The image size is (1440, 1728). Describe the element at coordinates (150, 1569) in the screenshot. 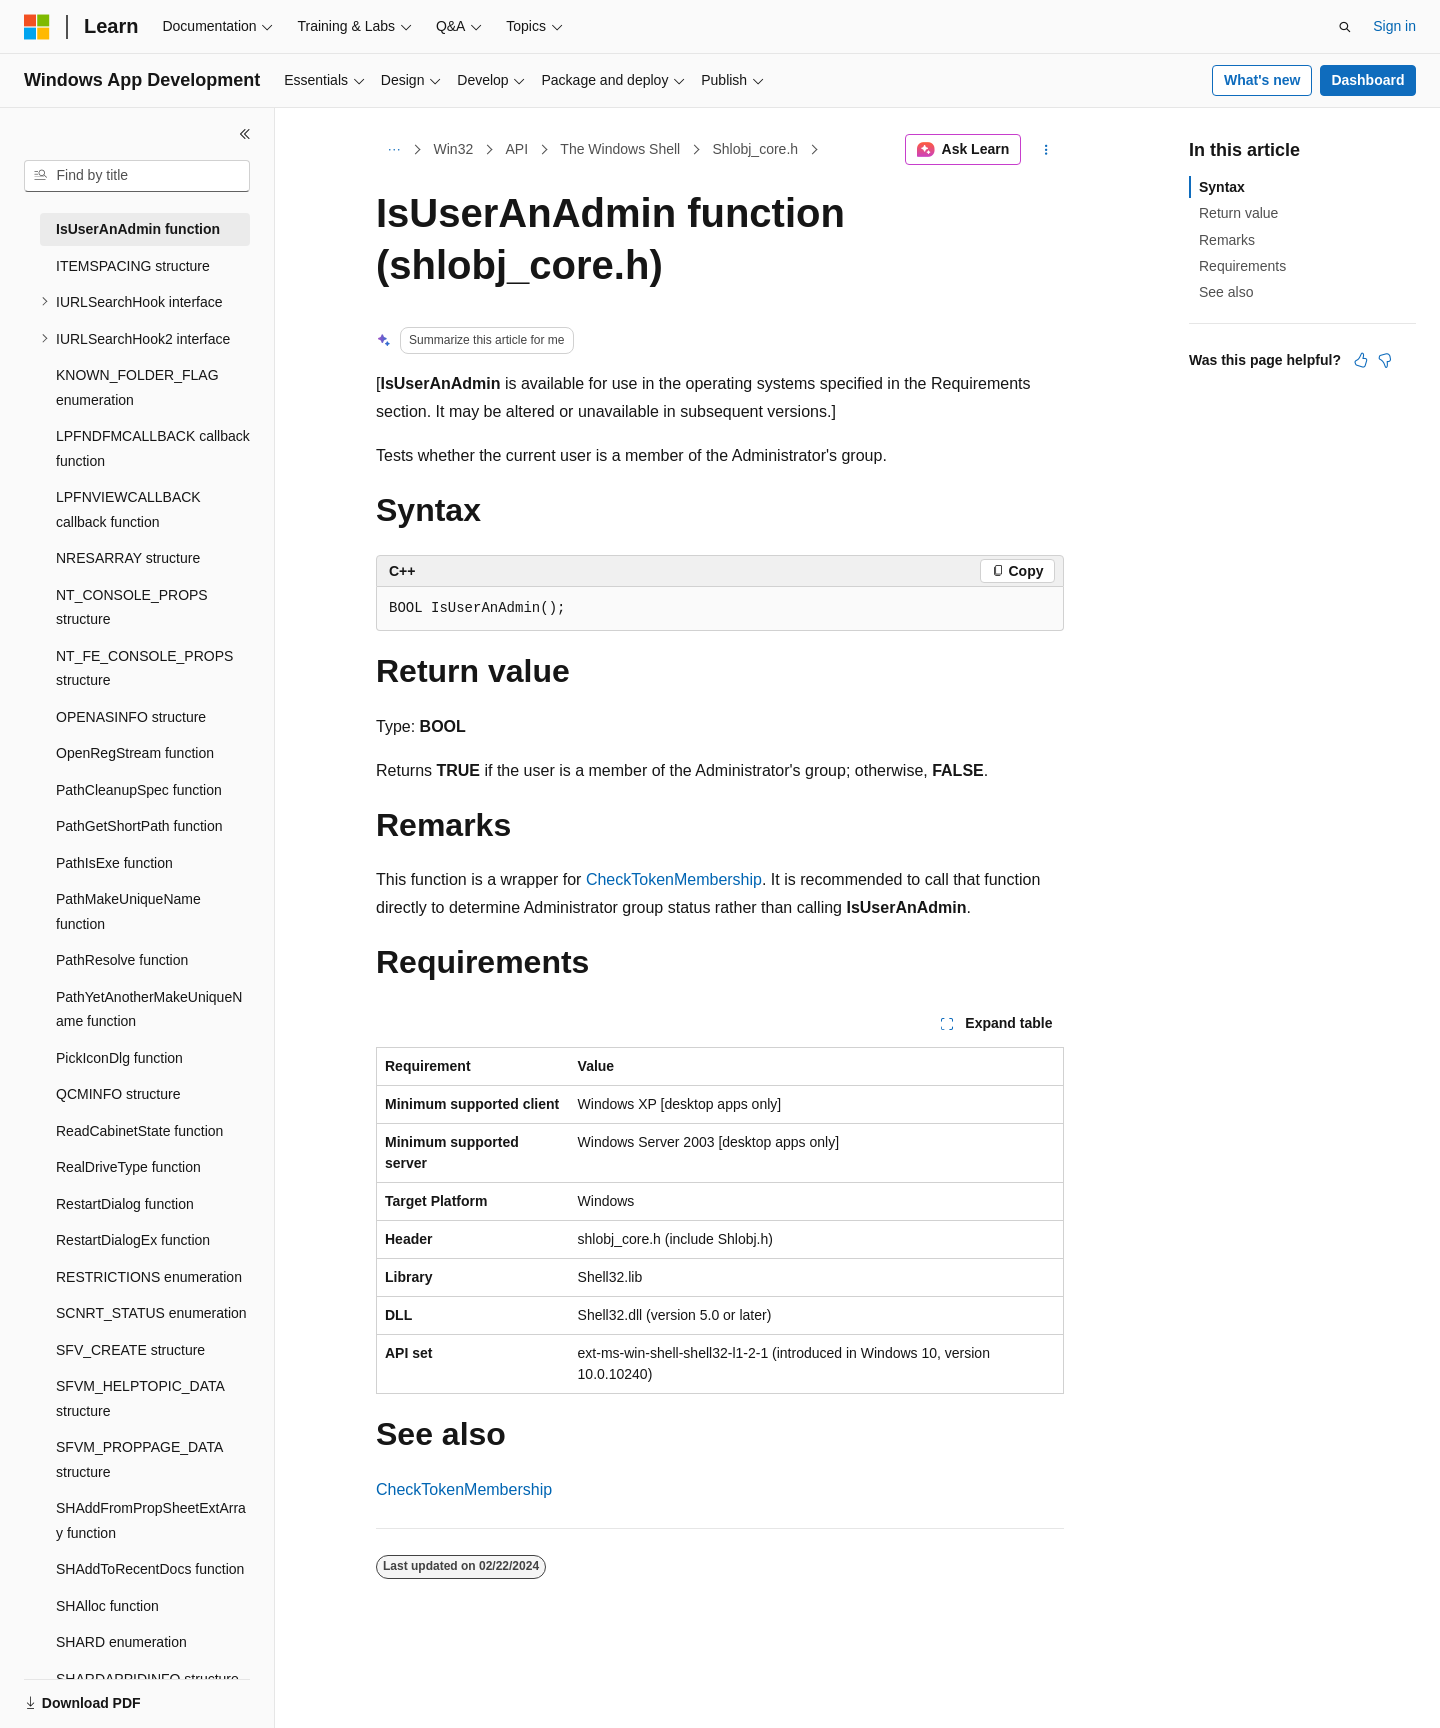

I see `SHAddToRecentDocs function [treeitem]` at that location.